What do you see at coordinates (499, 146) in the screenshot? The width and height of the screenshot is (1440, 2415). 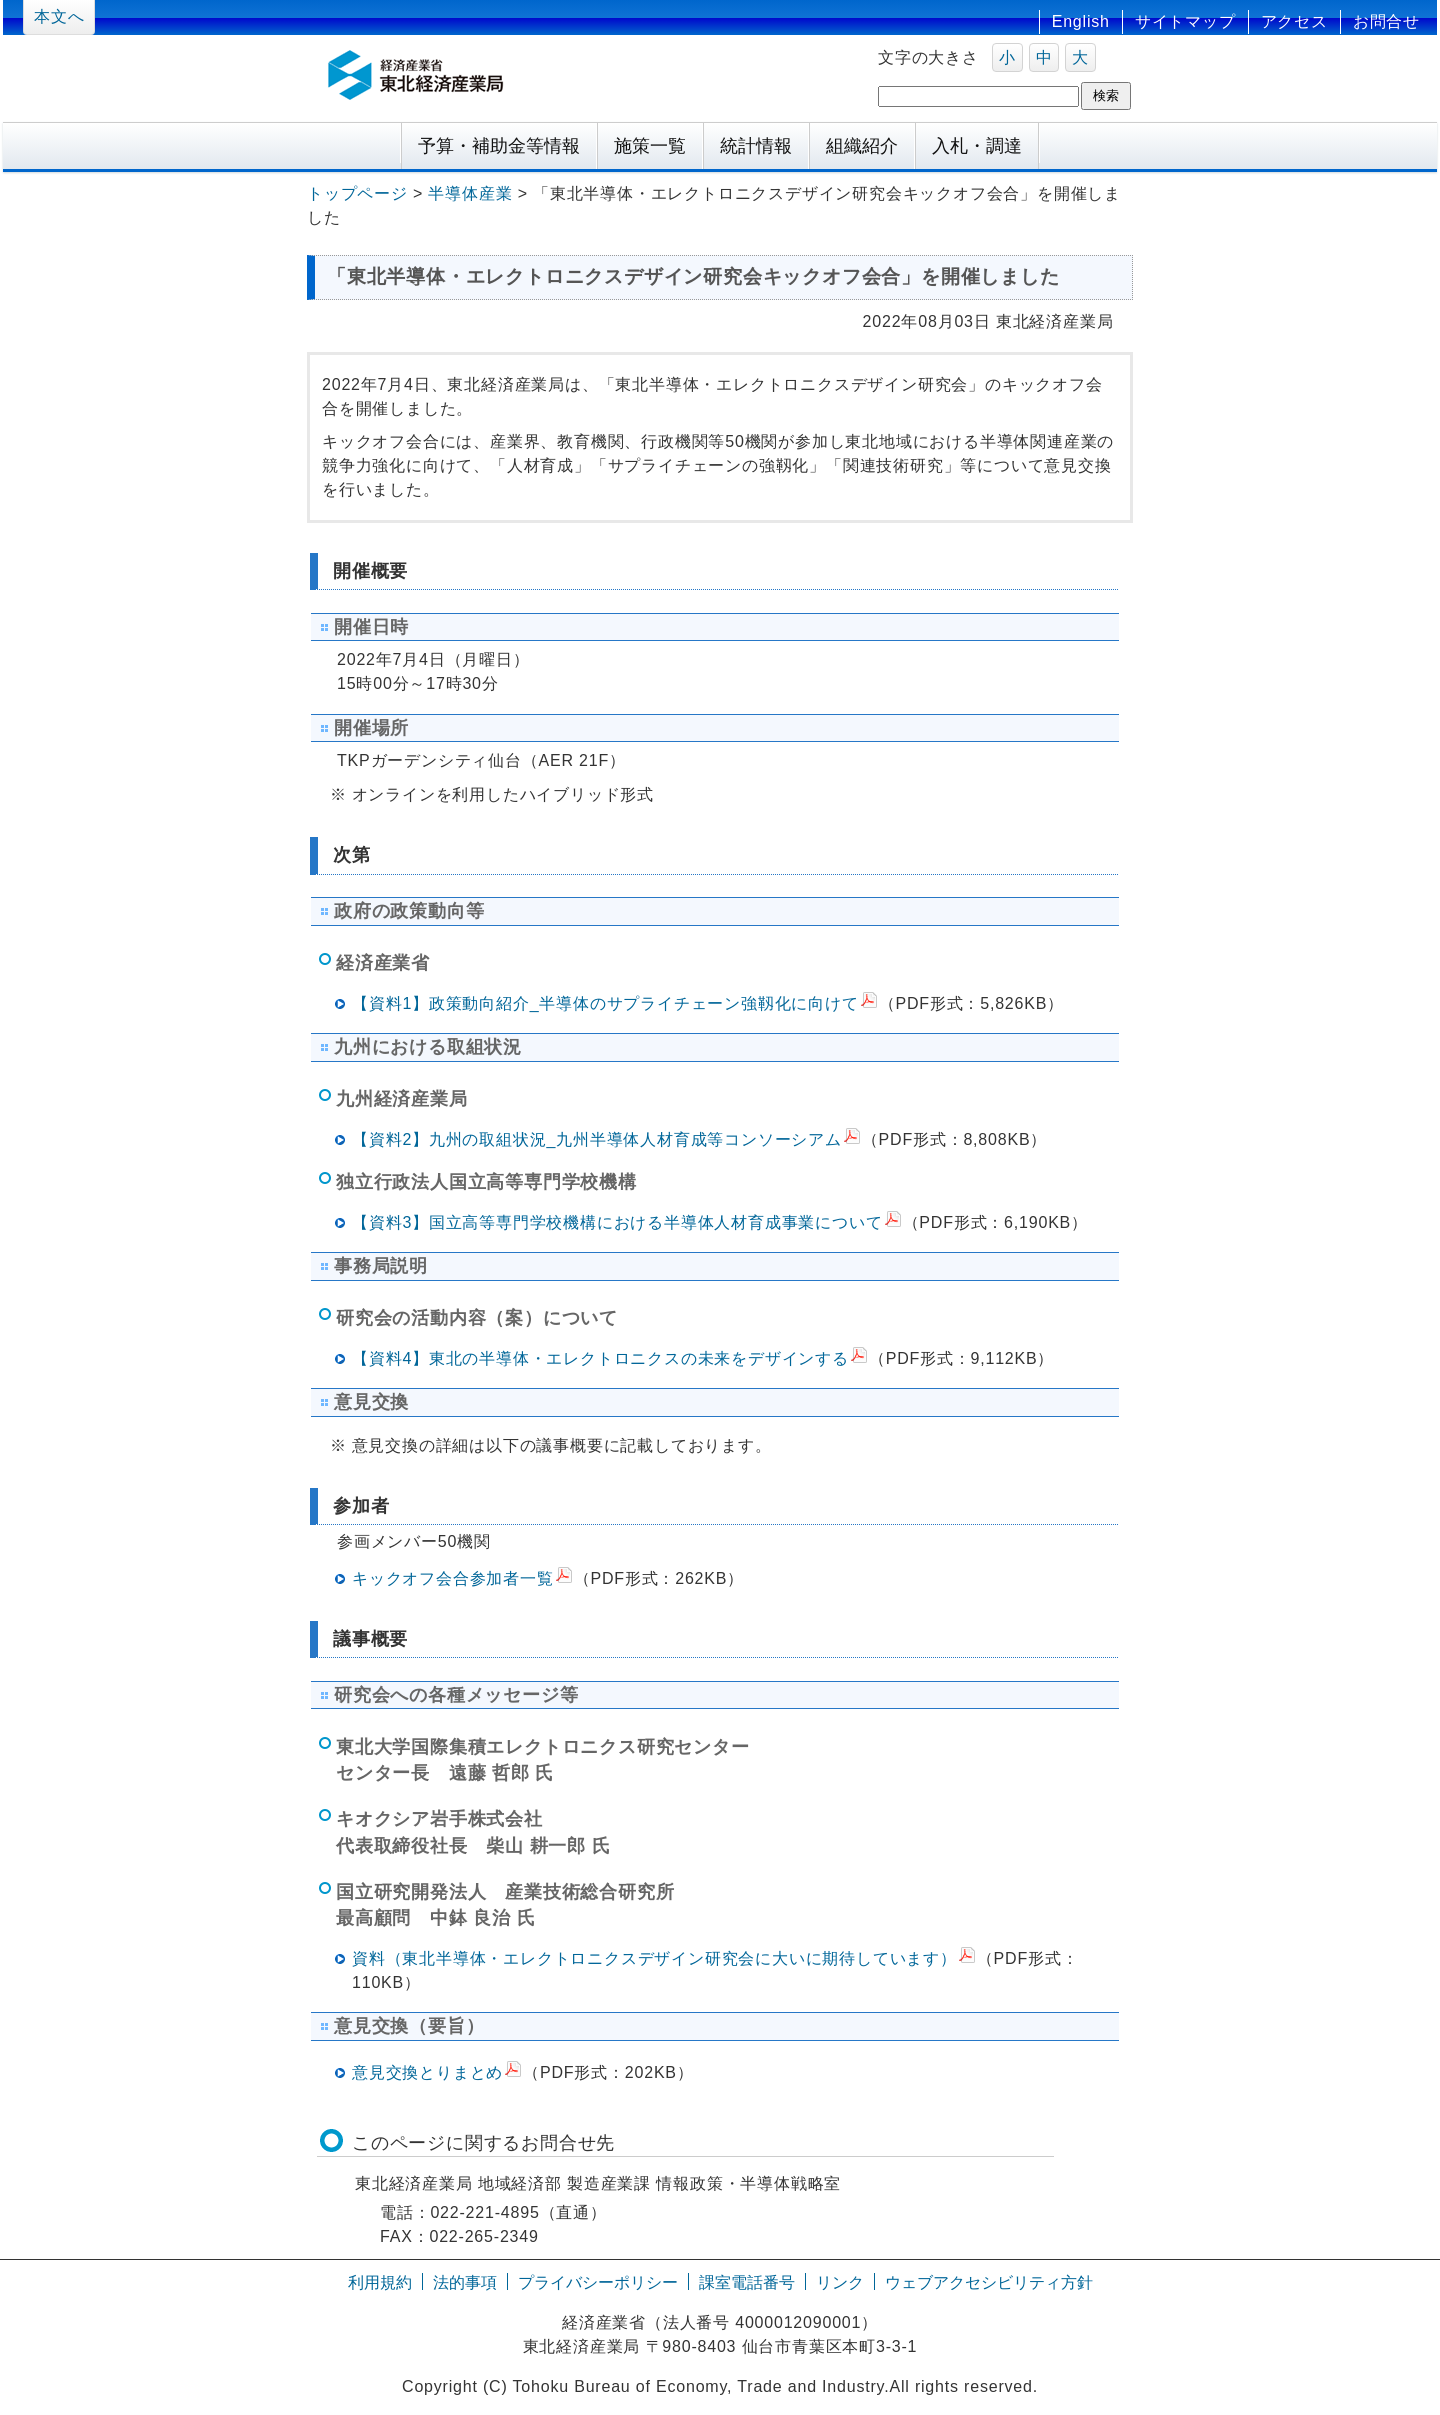 I see `予算・補助金等情報` at bounding box center [499, 146].